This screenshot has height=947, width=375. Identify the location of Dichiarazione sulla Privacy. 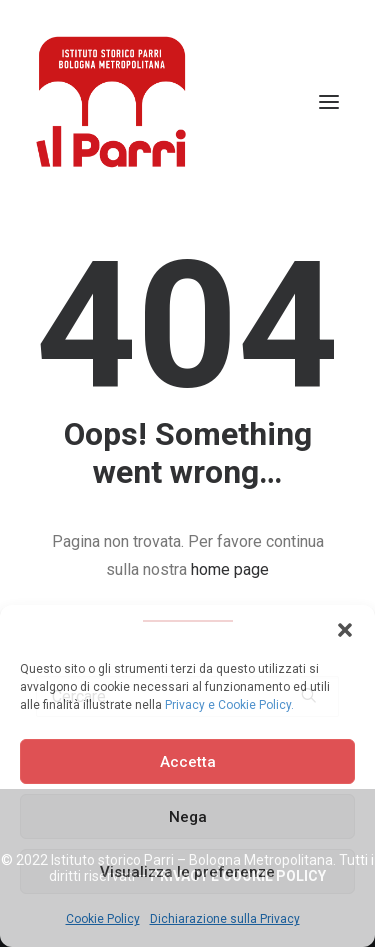
(225, 919).